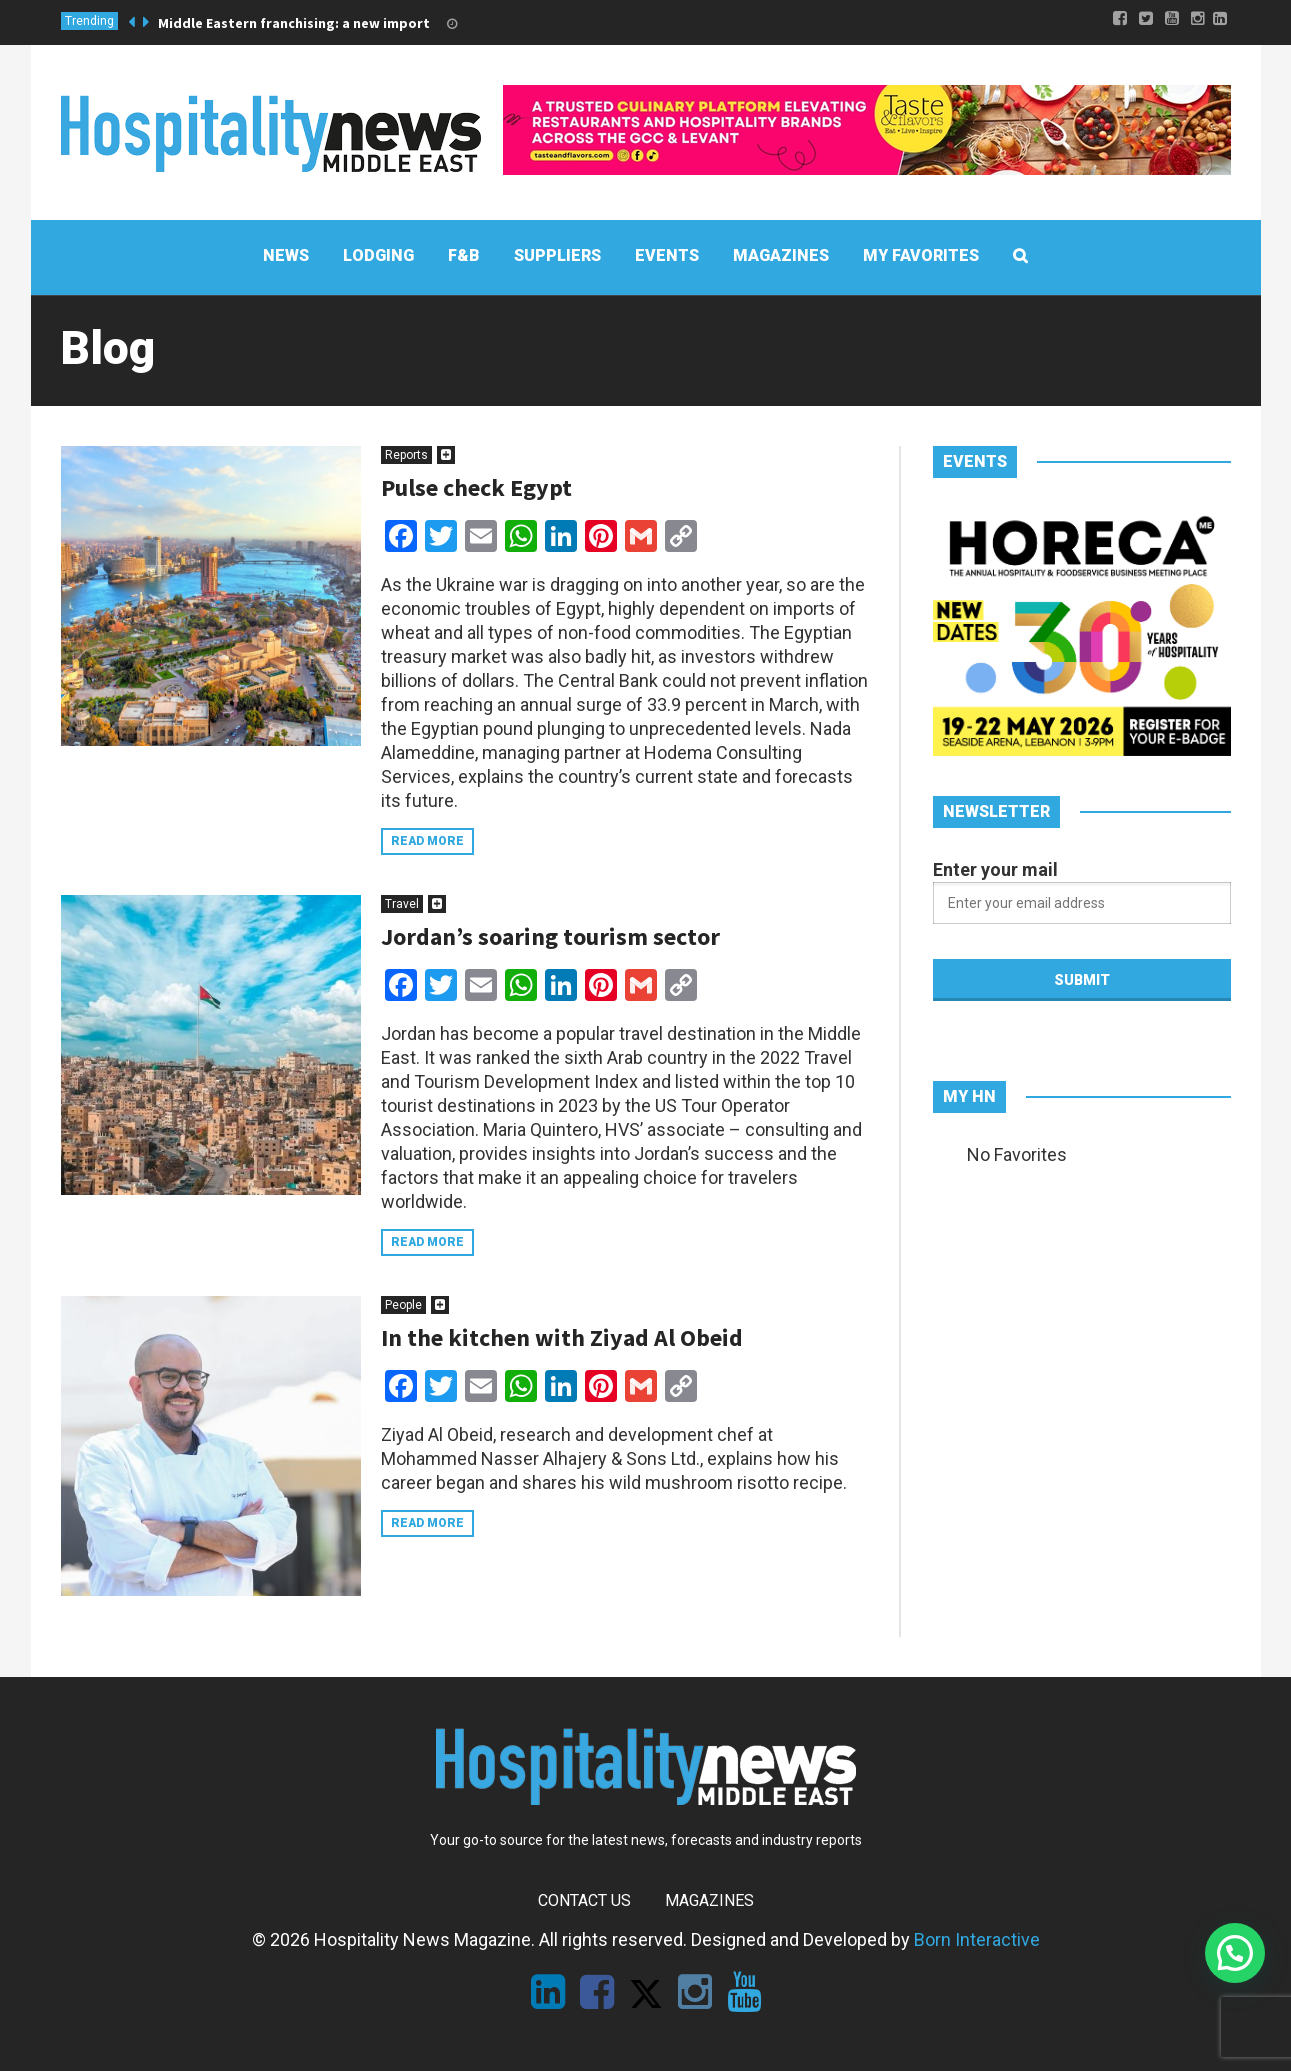 This screenshot has width=1291, height=2071. I want to click on People, so click(403, 1305).